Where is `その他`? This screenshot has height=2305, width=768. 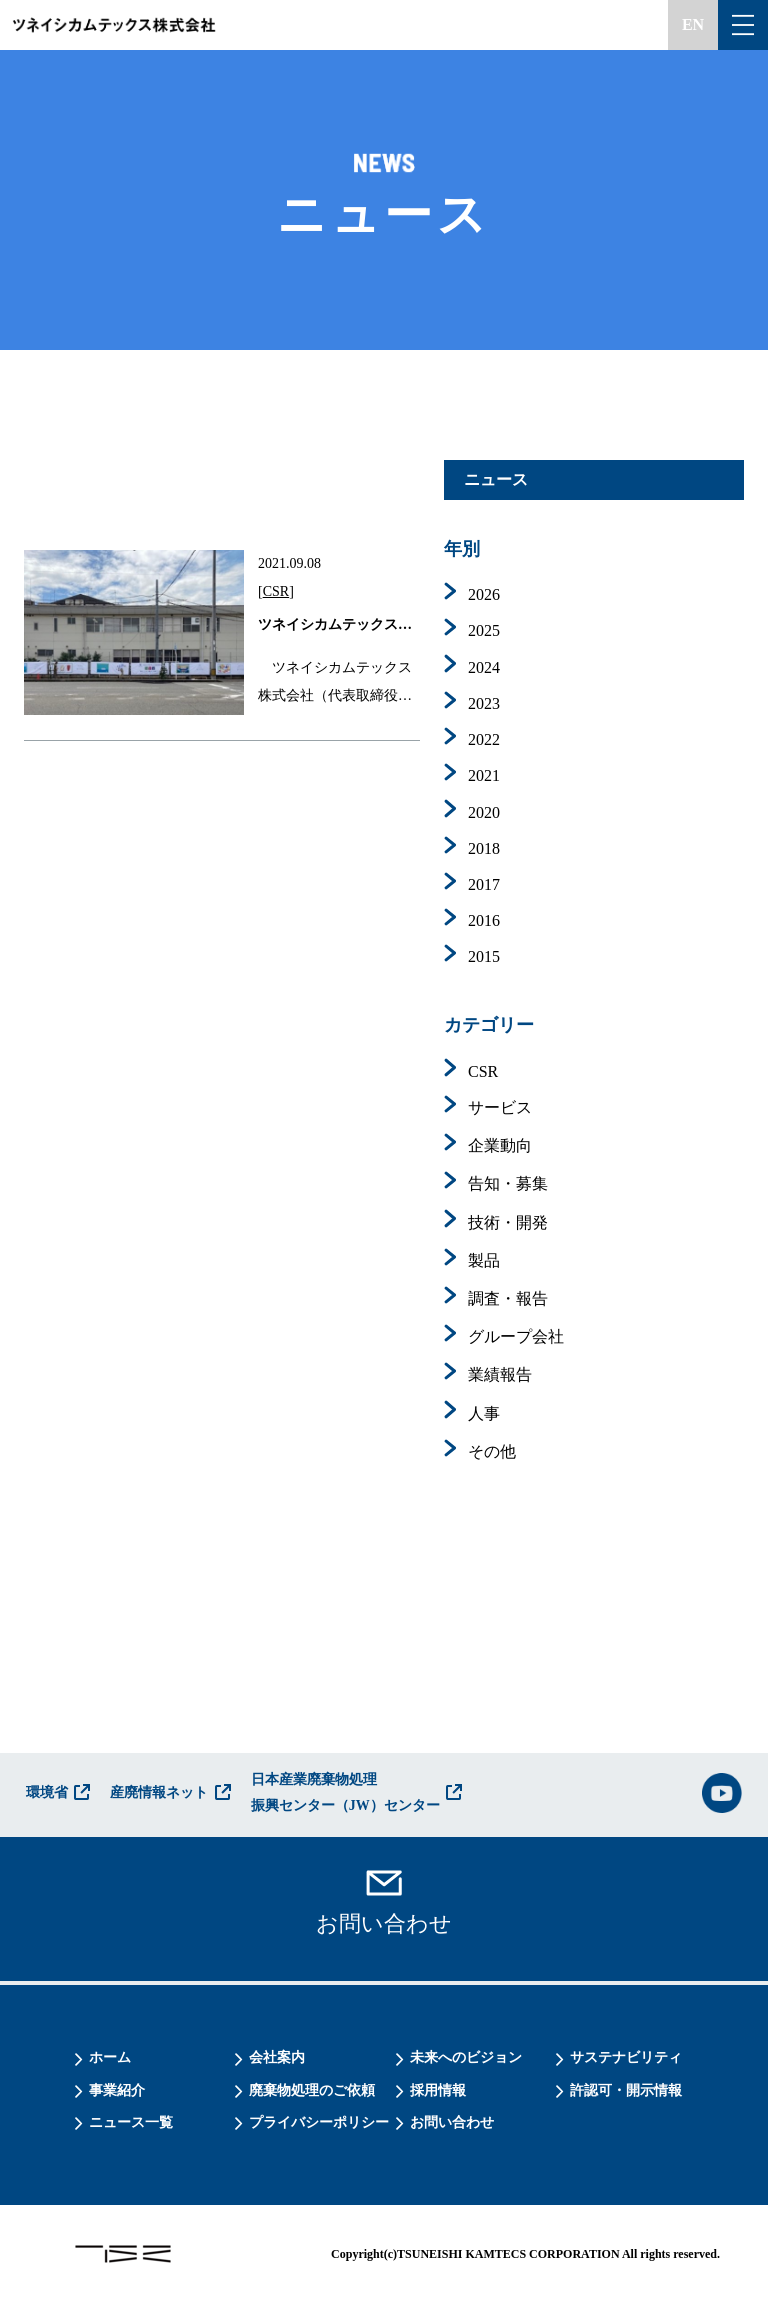 その他 is located at coordinates (492, 1451).